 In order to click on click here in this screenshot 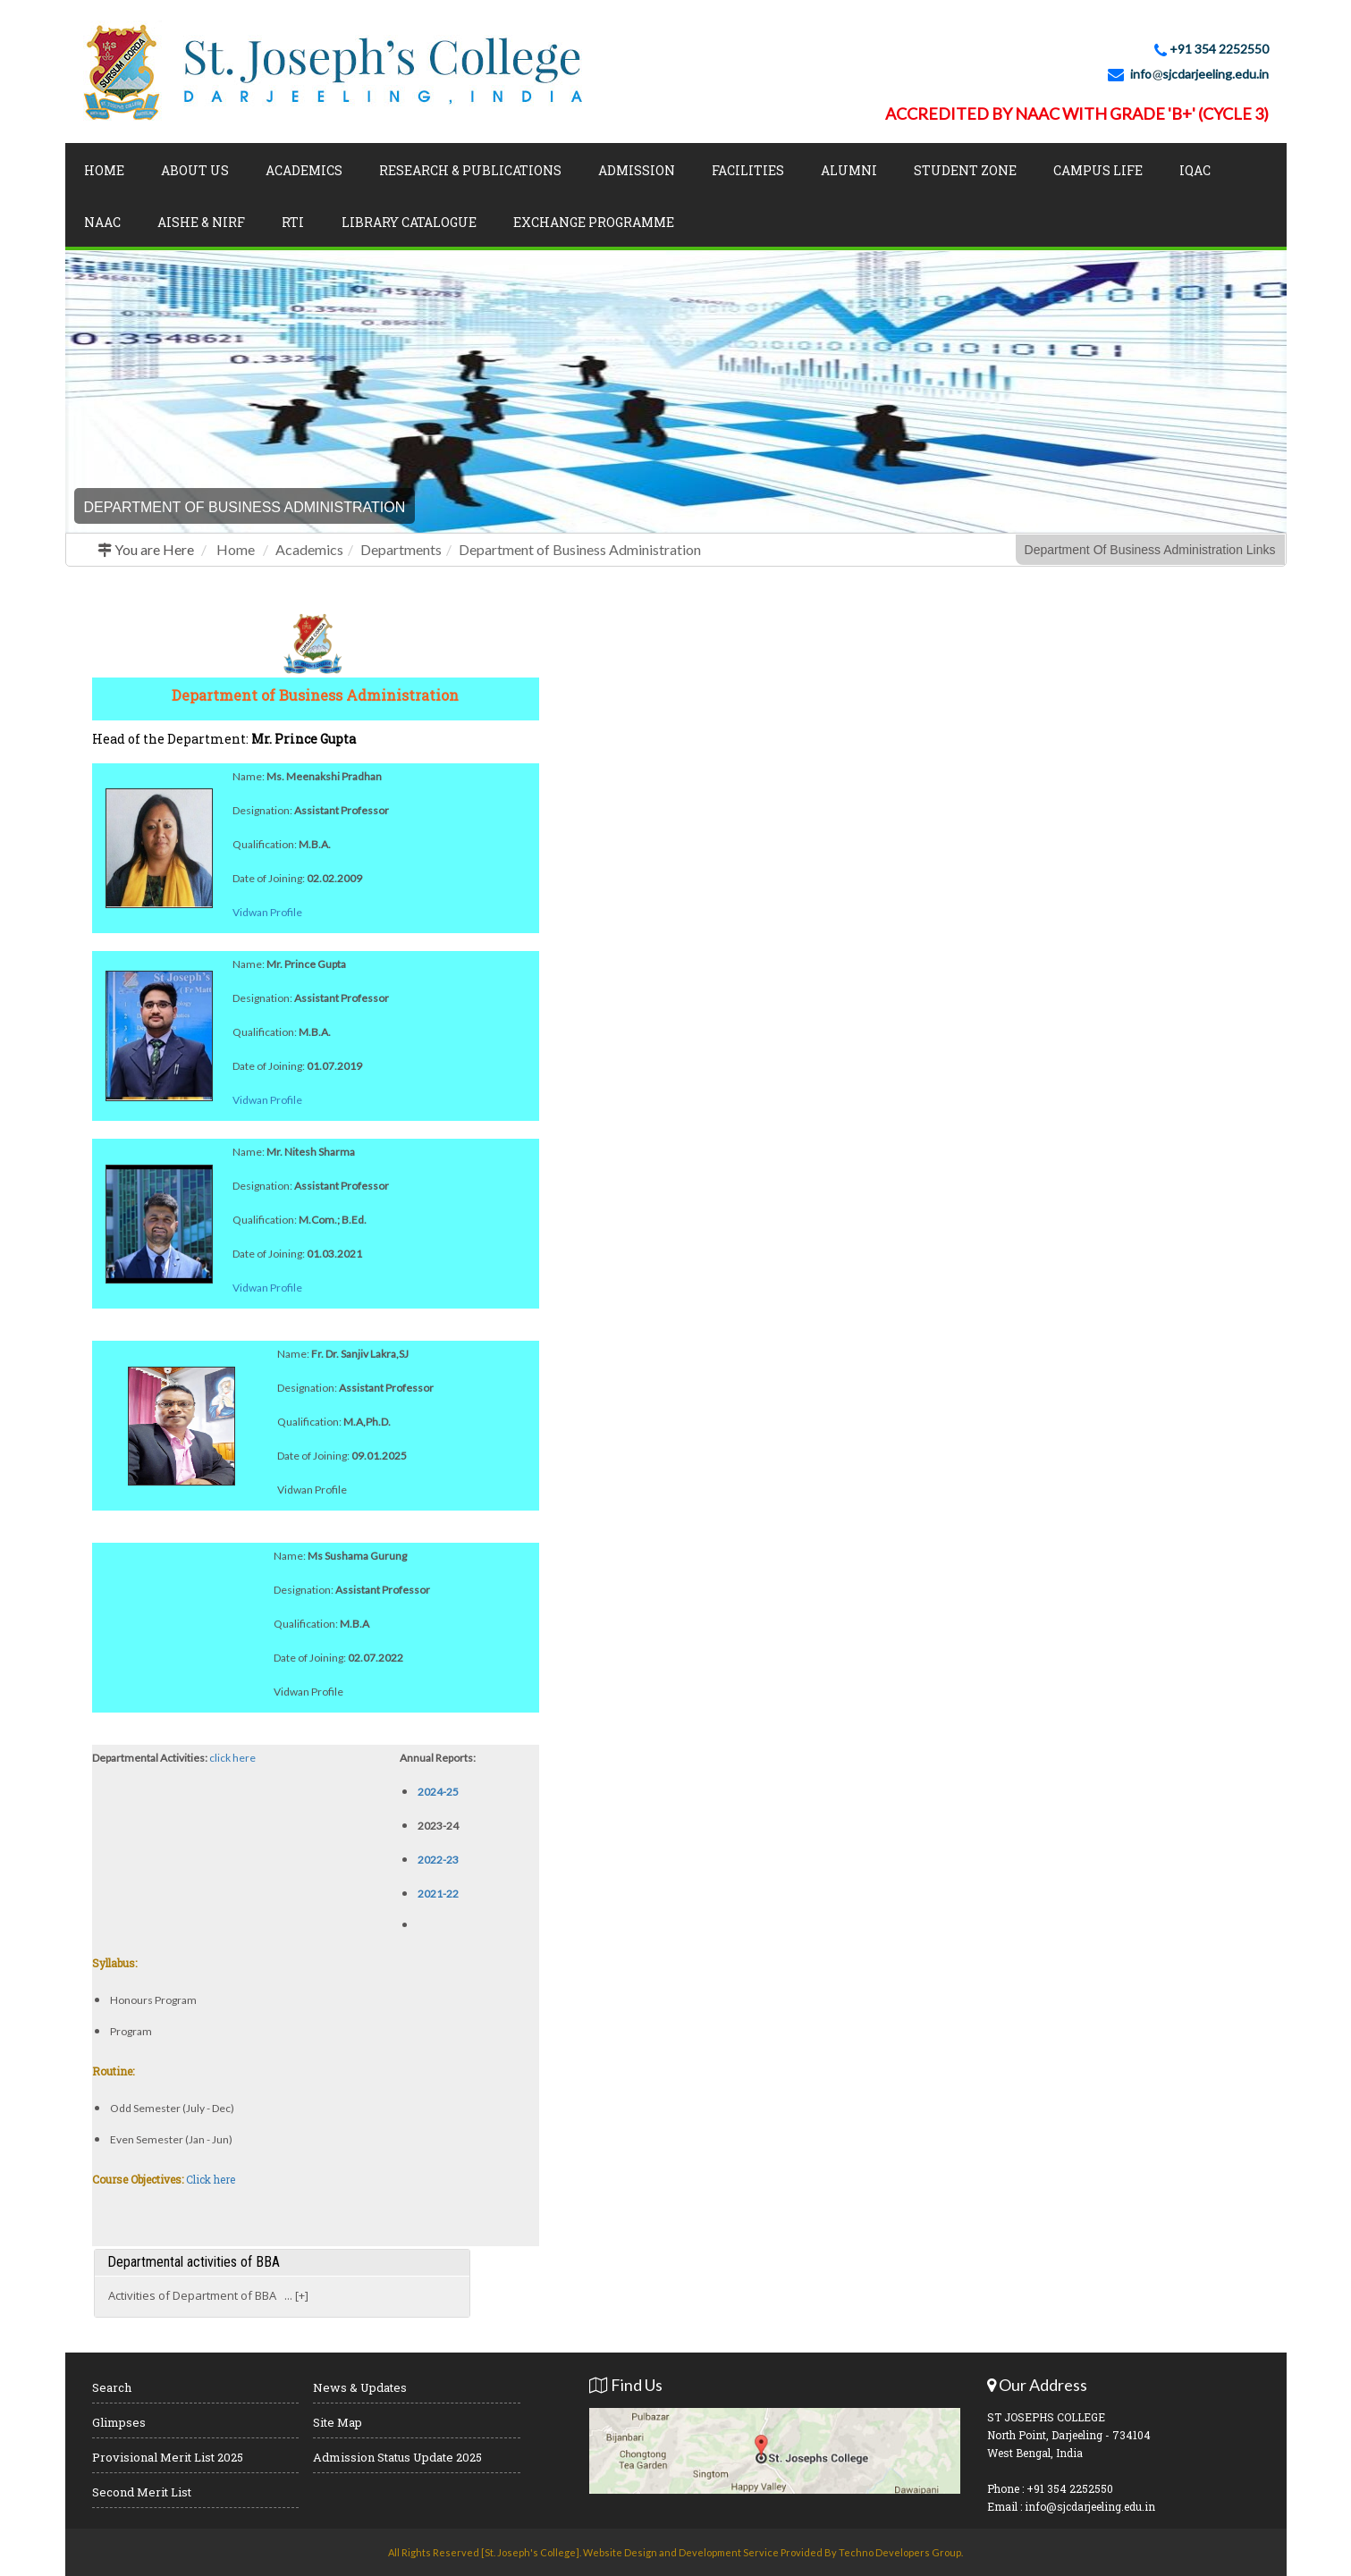, I will do `click(232, 1757)`.